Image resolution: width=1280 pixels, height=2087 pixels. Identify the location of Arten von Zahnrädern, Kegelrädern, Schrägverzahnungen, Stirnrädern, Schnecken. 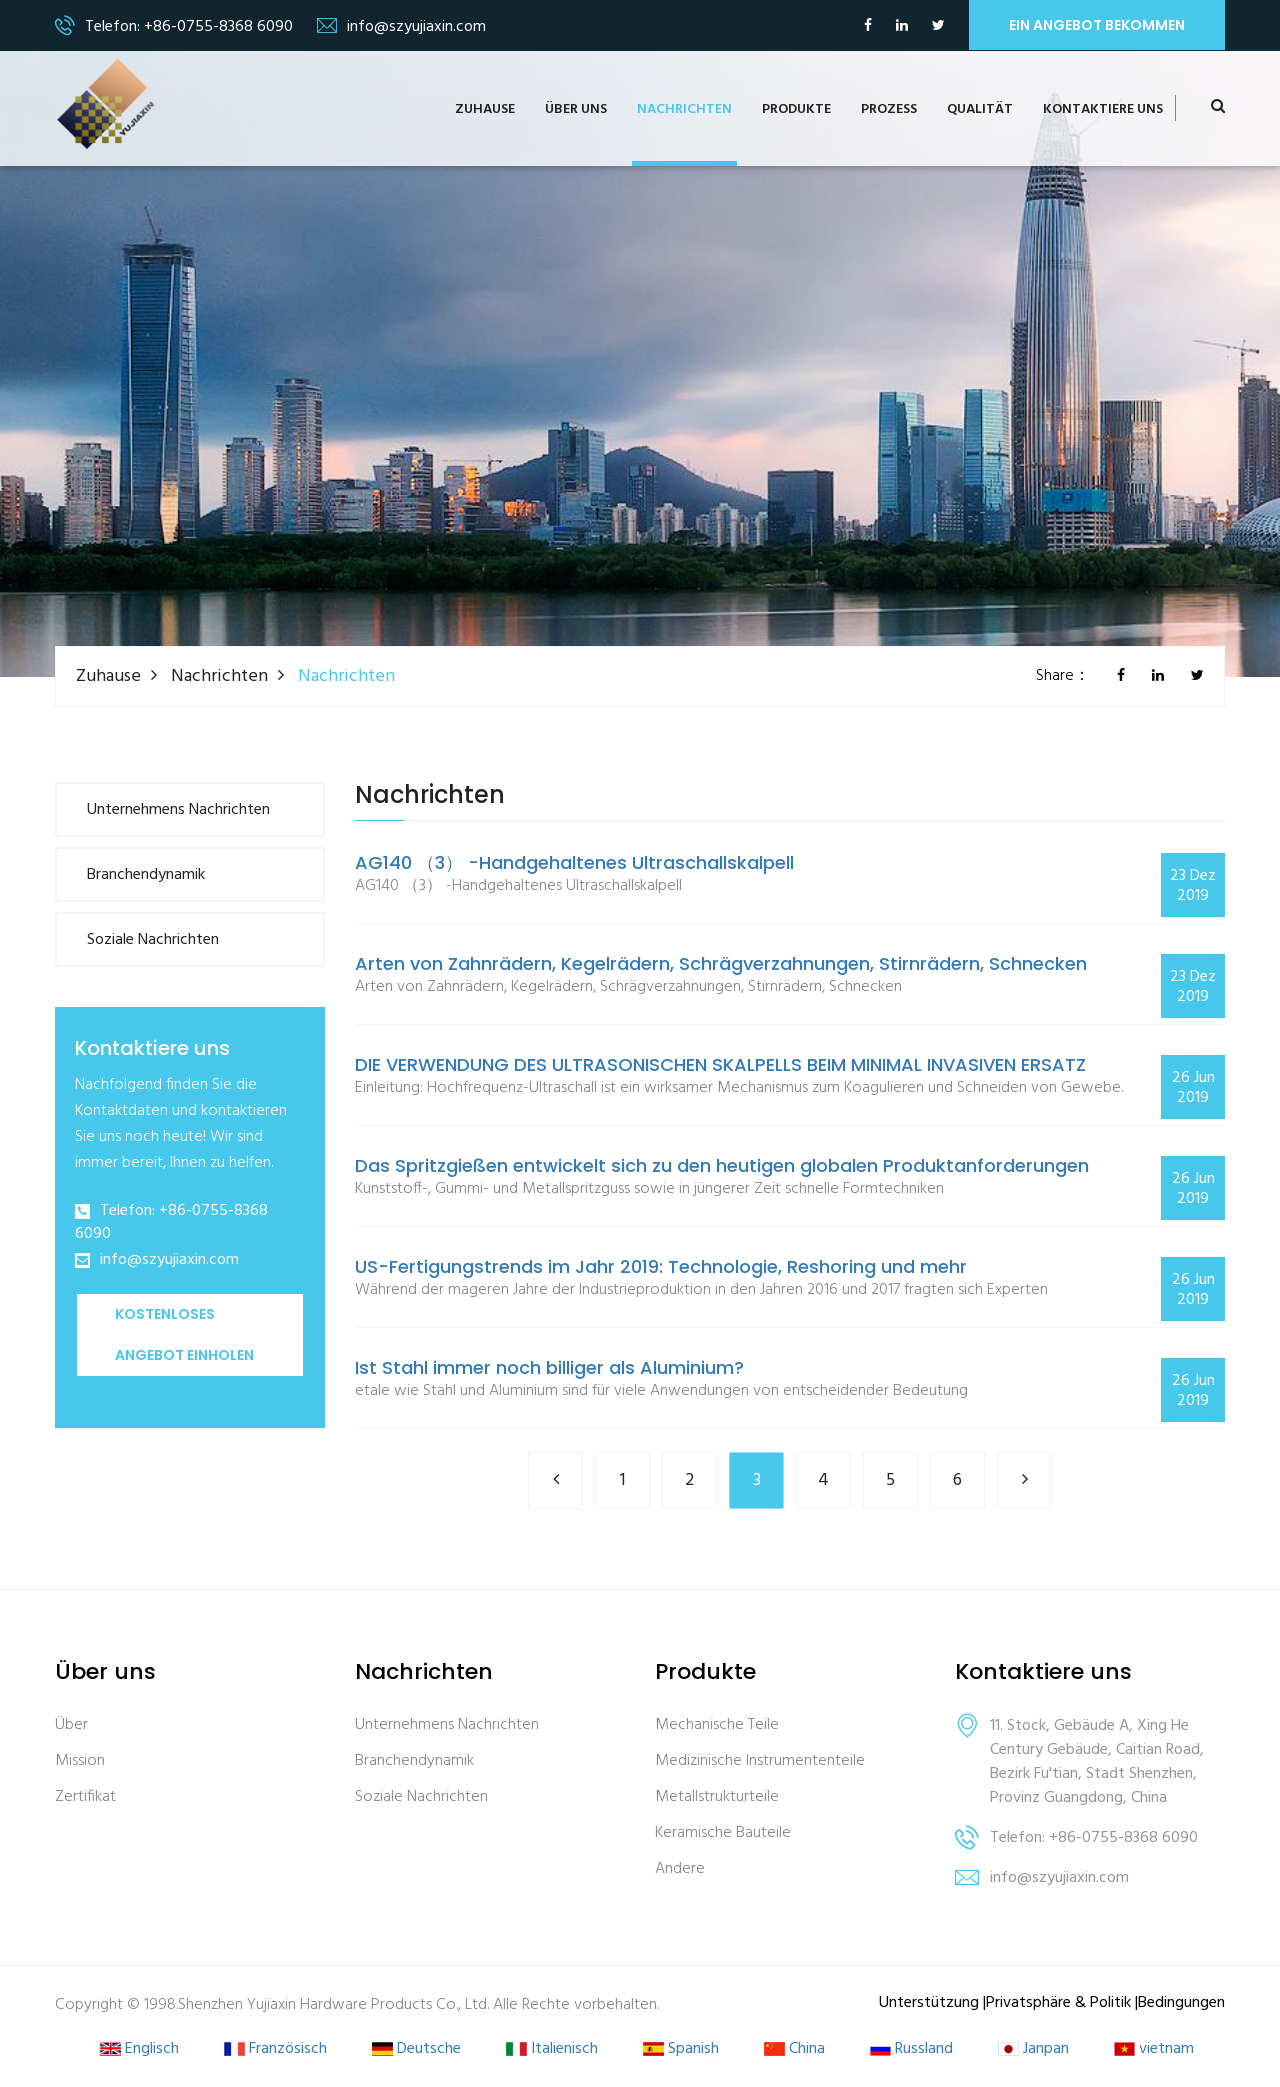
(721, 964).